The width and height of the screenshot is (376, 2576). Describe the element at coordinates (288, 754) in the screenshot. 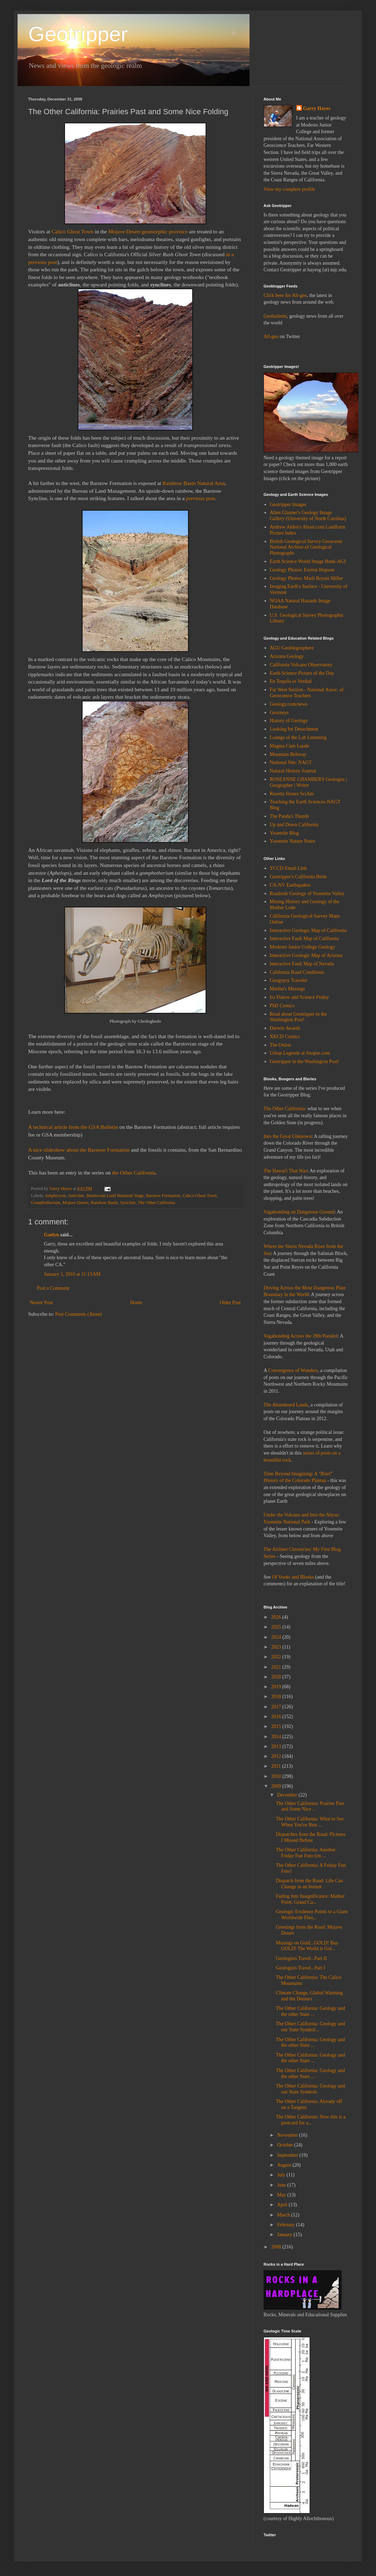

I see `Mountain Beltway` at that location.